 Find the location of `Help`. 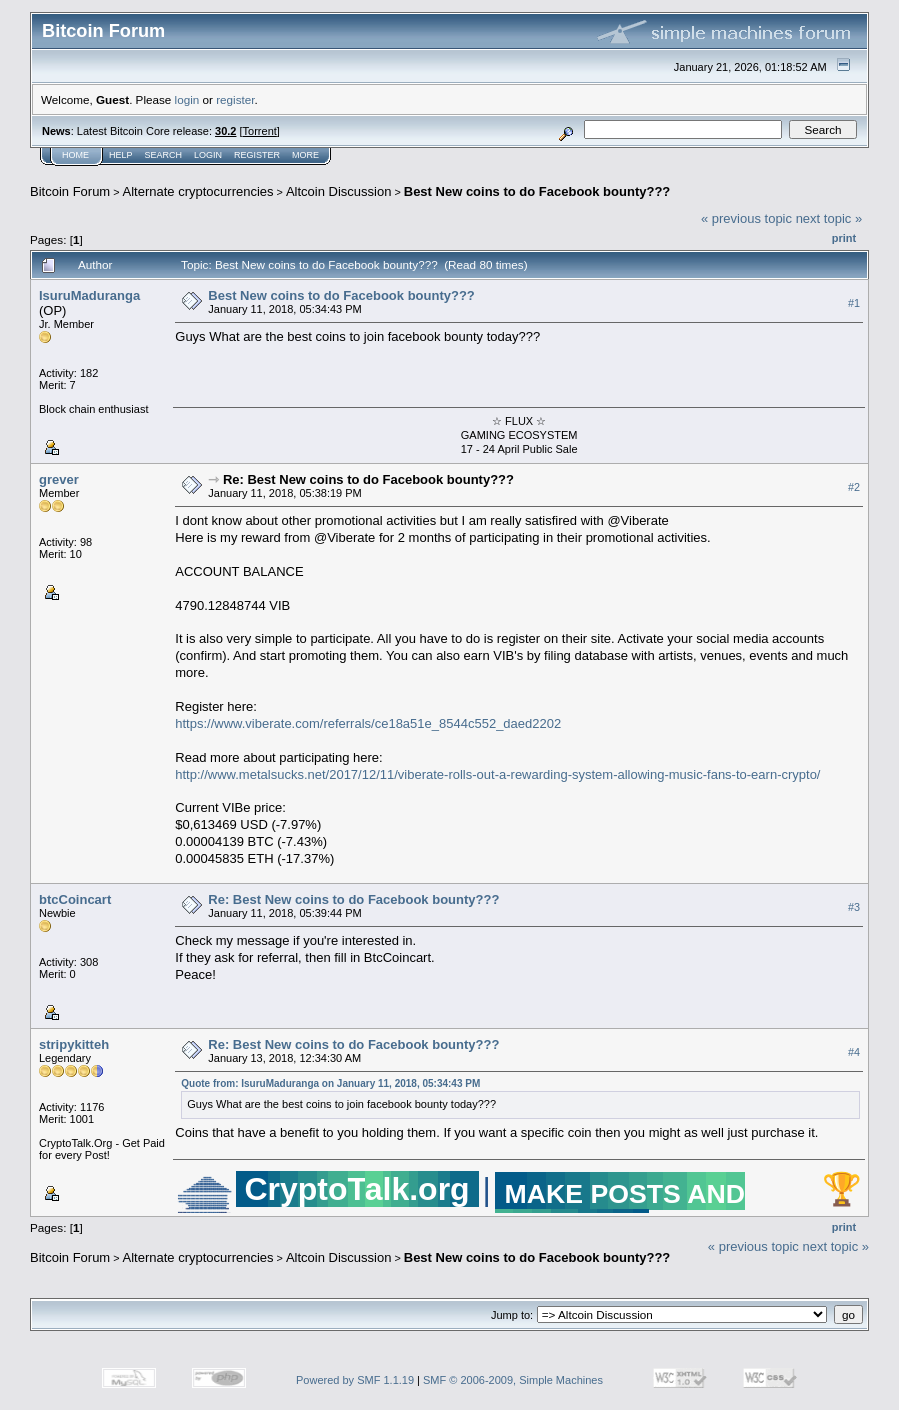

Help is located at coordinates (121, 155).